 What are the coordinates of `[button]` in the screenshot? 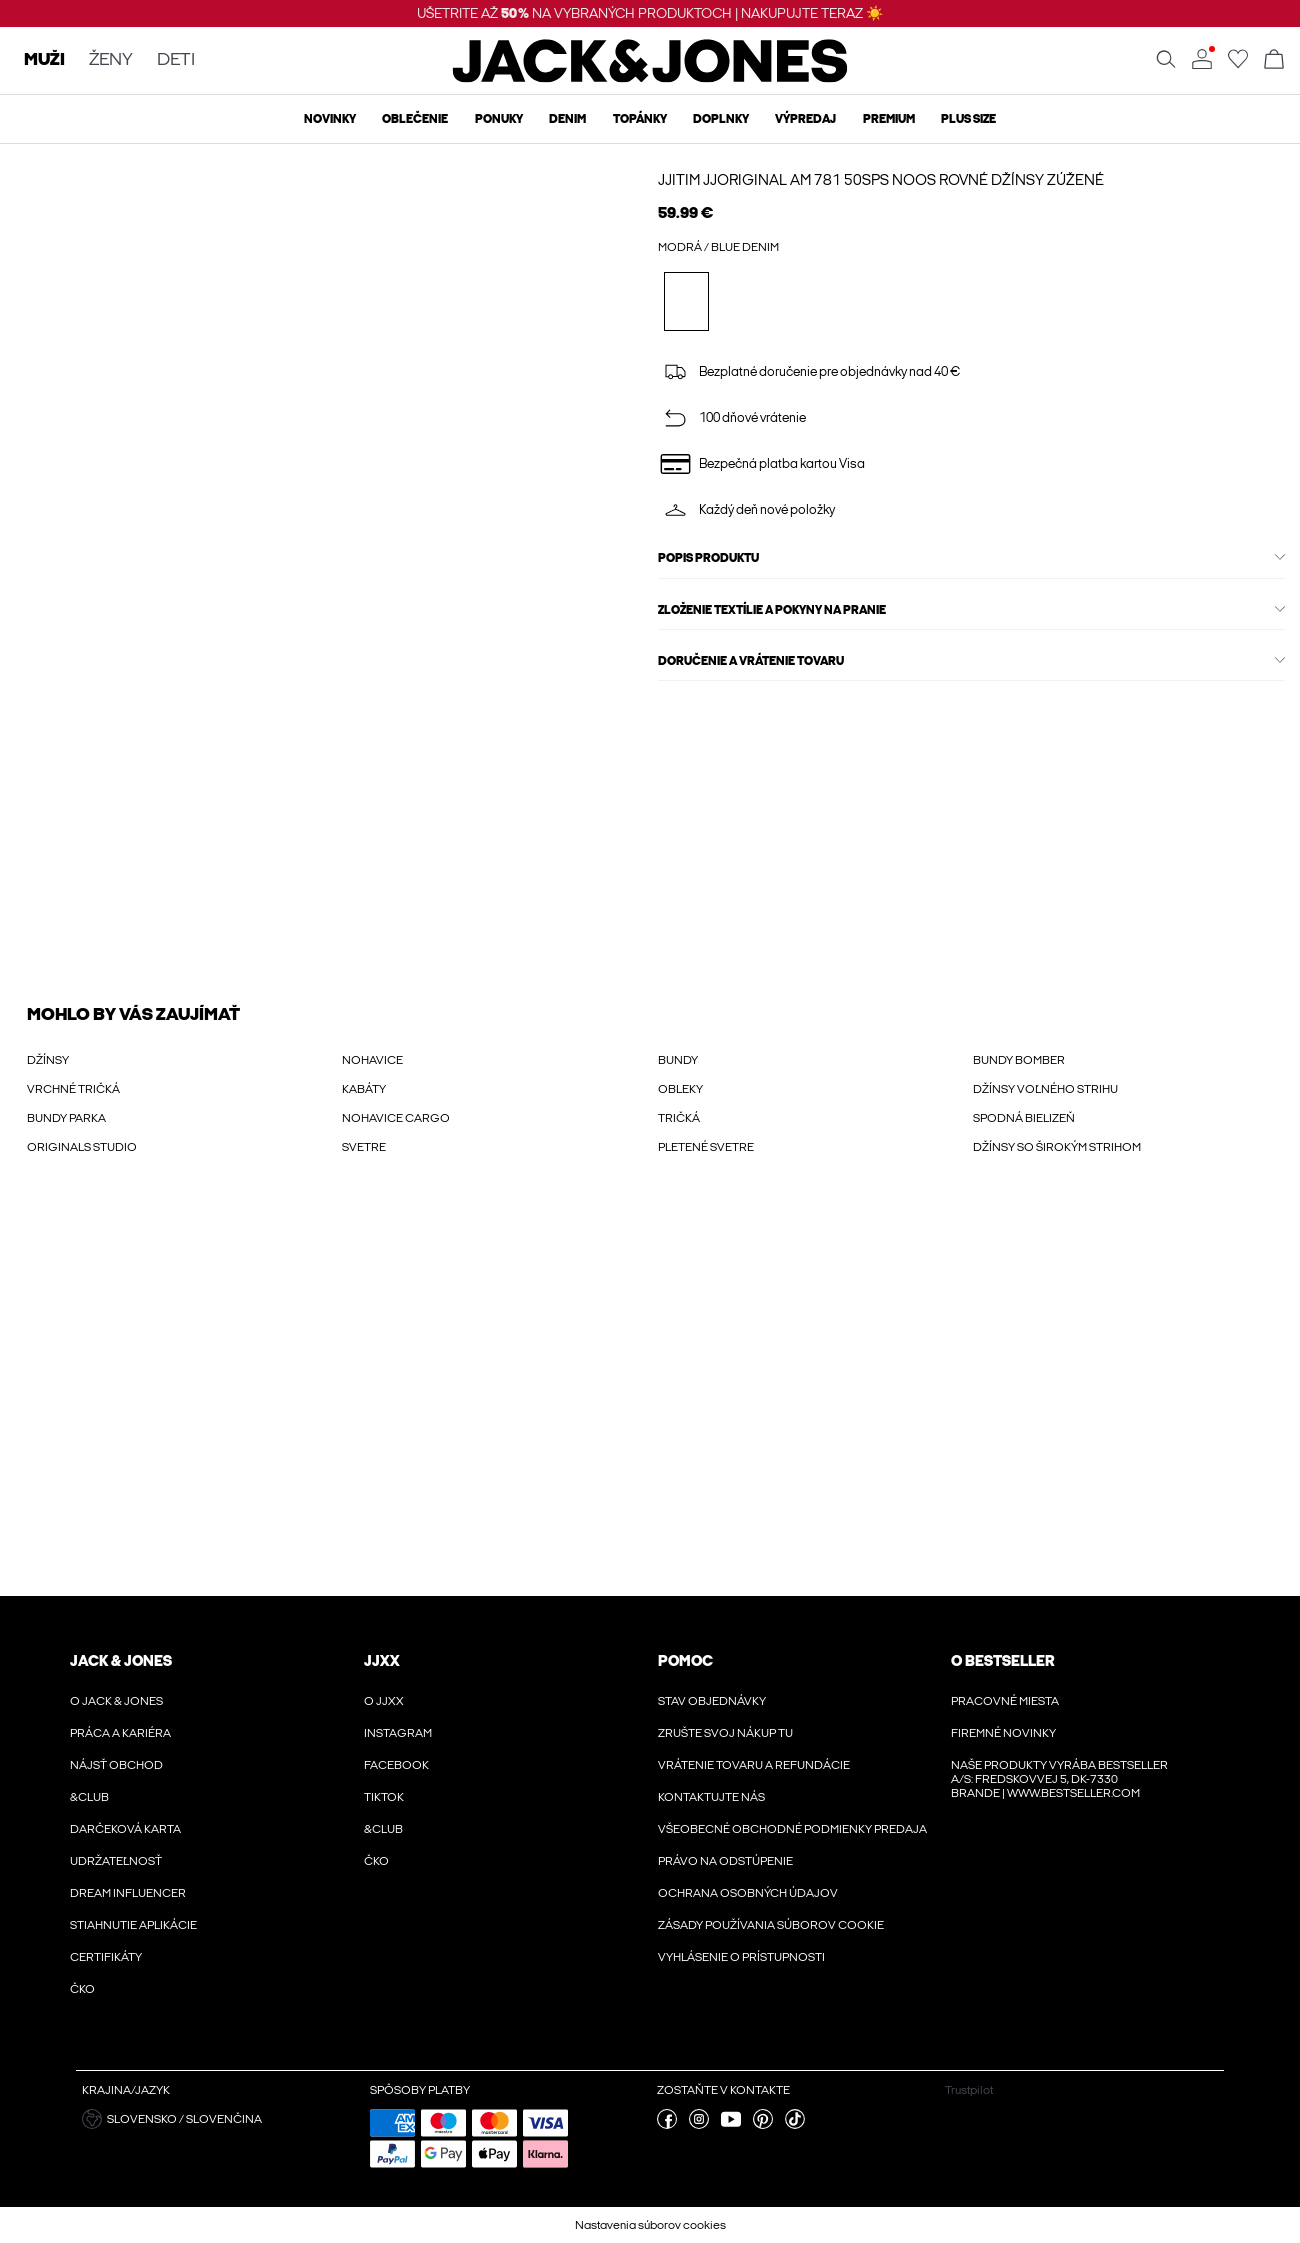 It's located at (218, 2119).